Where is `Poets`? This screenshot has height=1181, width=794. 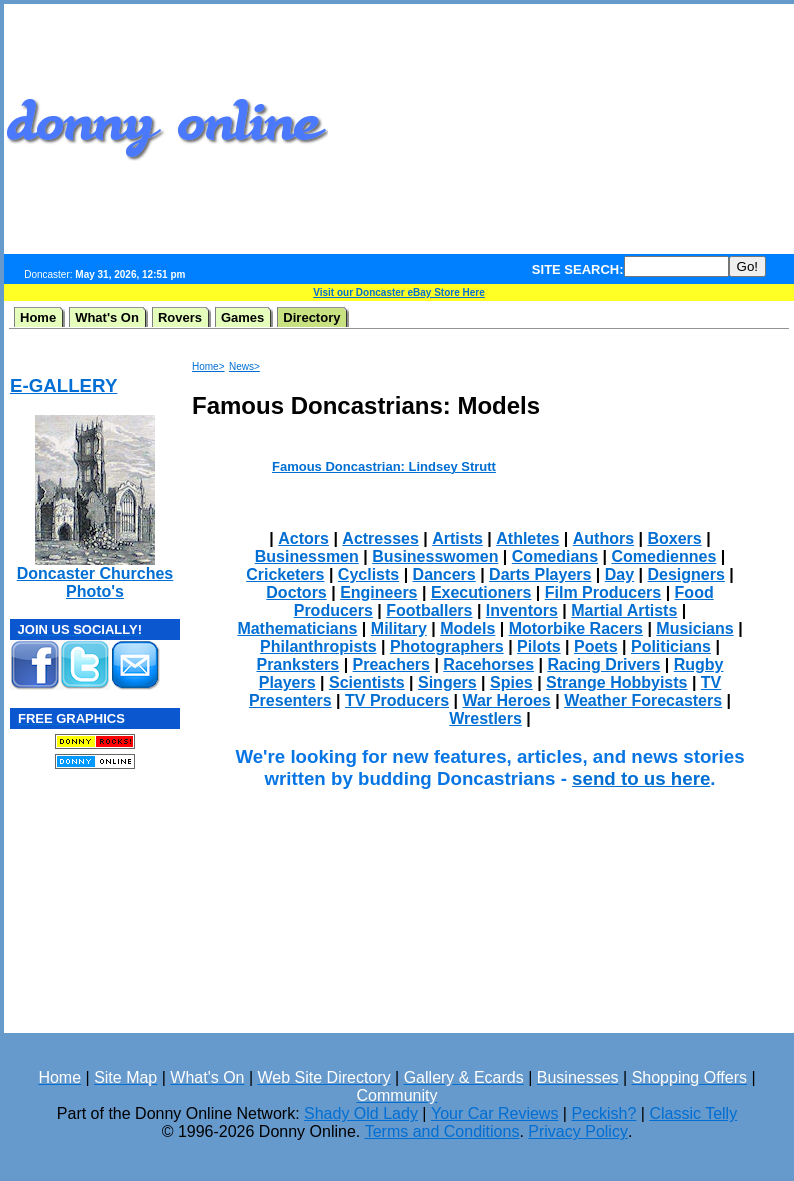 Poets is located at coordinates (596, 646).